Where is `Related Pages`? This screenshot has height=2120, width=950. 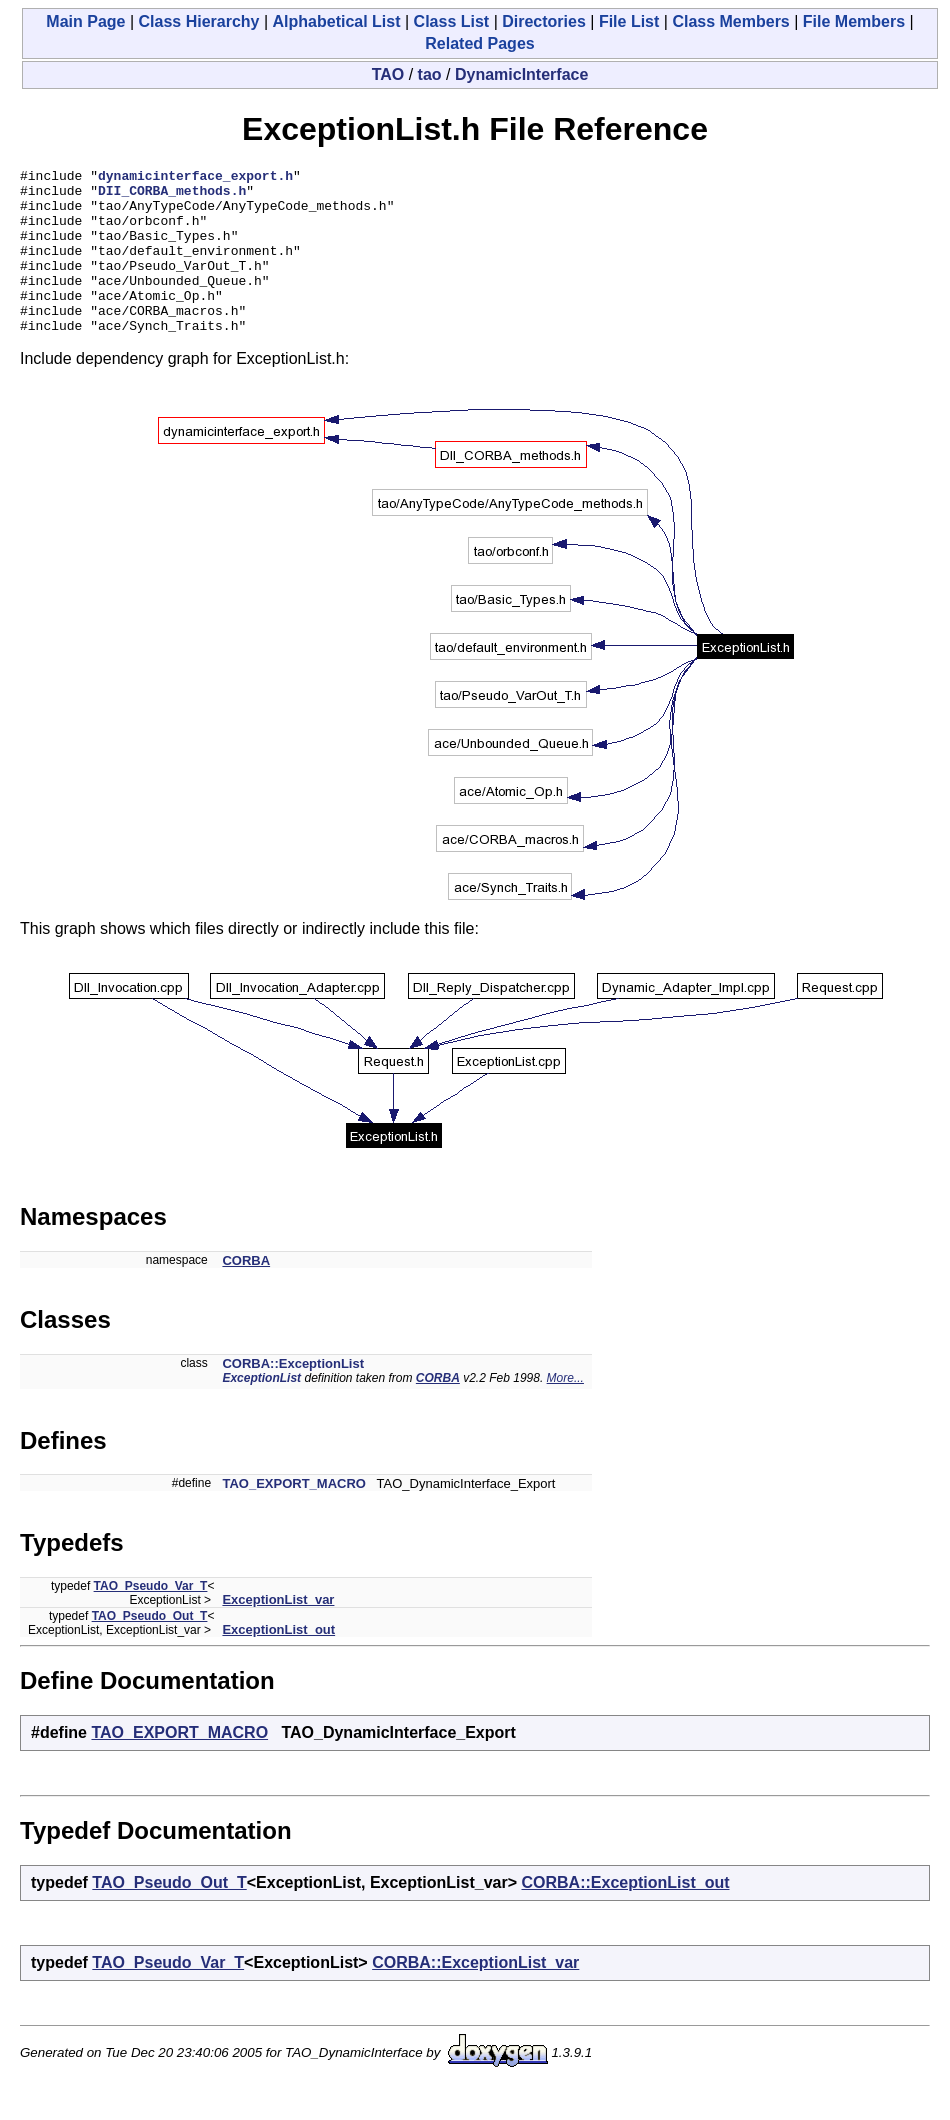
Related Pages is located at coordinates (479, 43).